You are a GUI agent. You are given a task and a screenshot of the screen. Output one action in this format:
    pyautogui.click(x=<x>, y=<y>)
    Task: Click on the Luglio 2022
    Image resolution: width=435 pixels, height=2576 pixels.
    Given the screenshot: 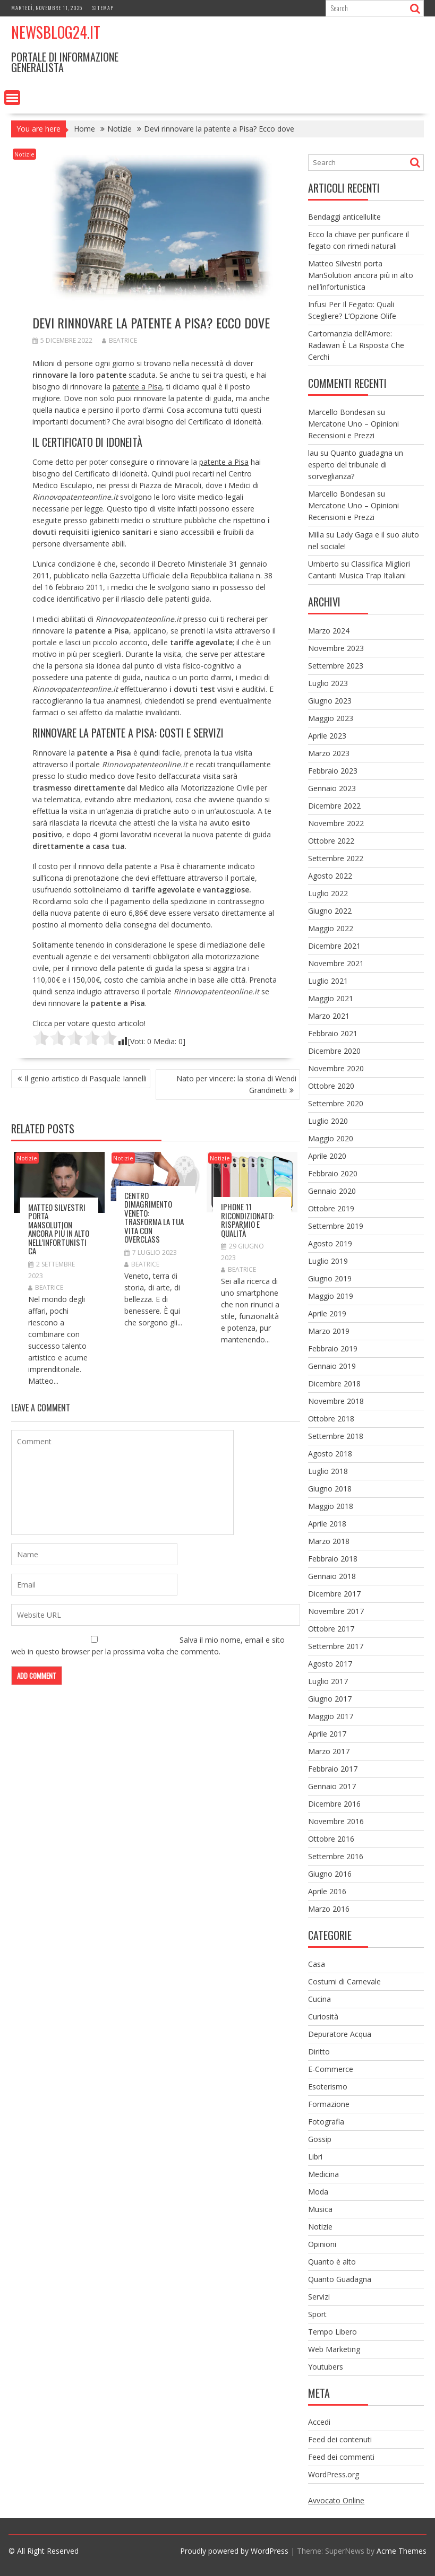 What is the action you would take?
    pyautogui.click(x=328, y=893)
    